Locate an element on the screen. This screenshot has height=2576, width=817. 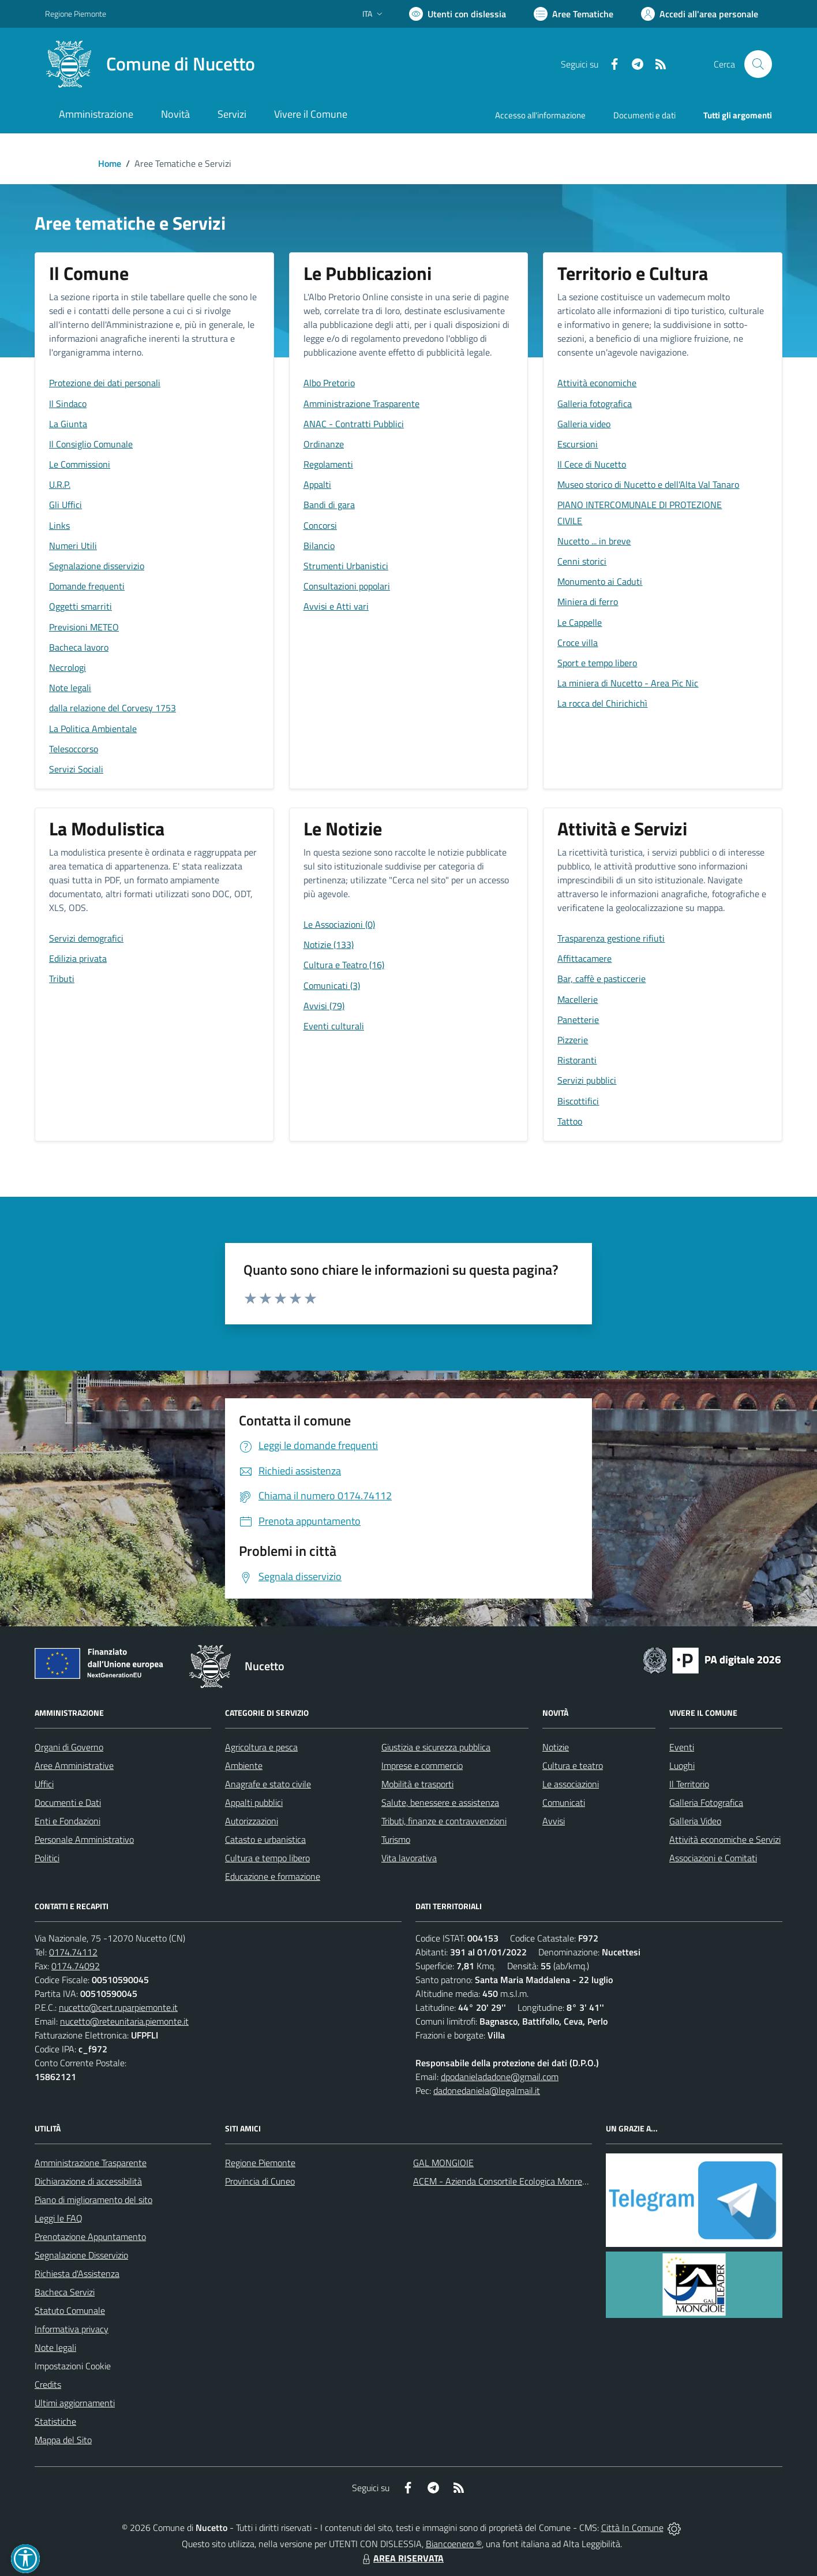
Catasto e urbanistica is located at coordinates (265, 1839).